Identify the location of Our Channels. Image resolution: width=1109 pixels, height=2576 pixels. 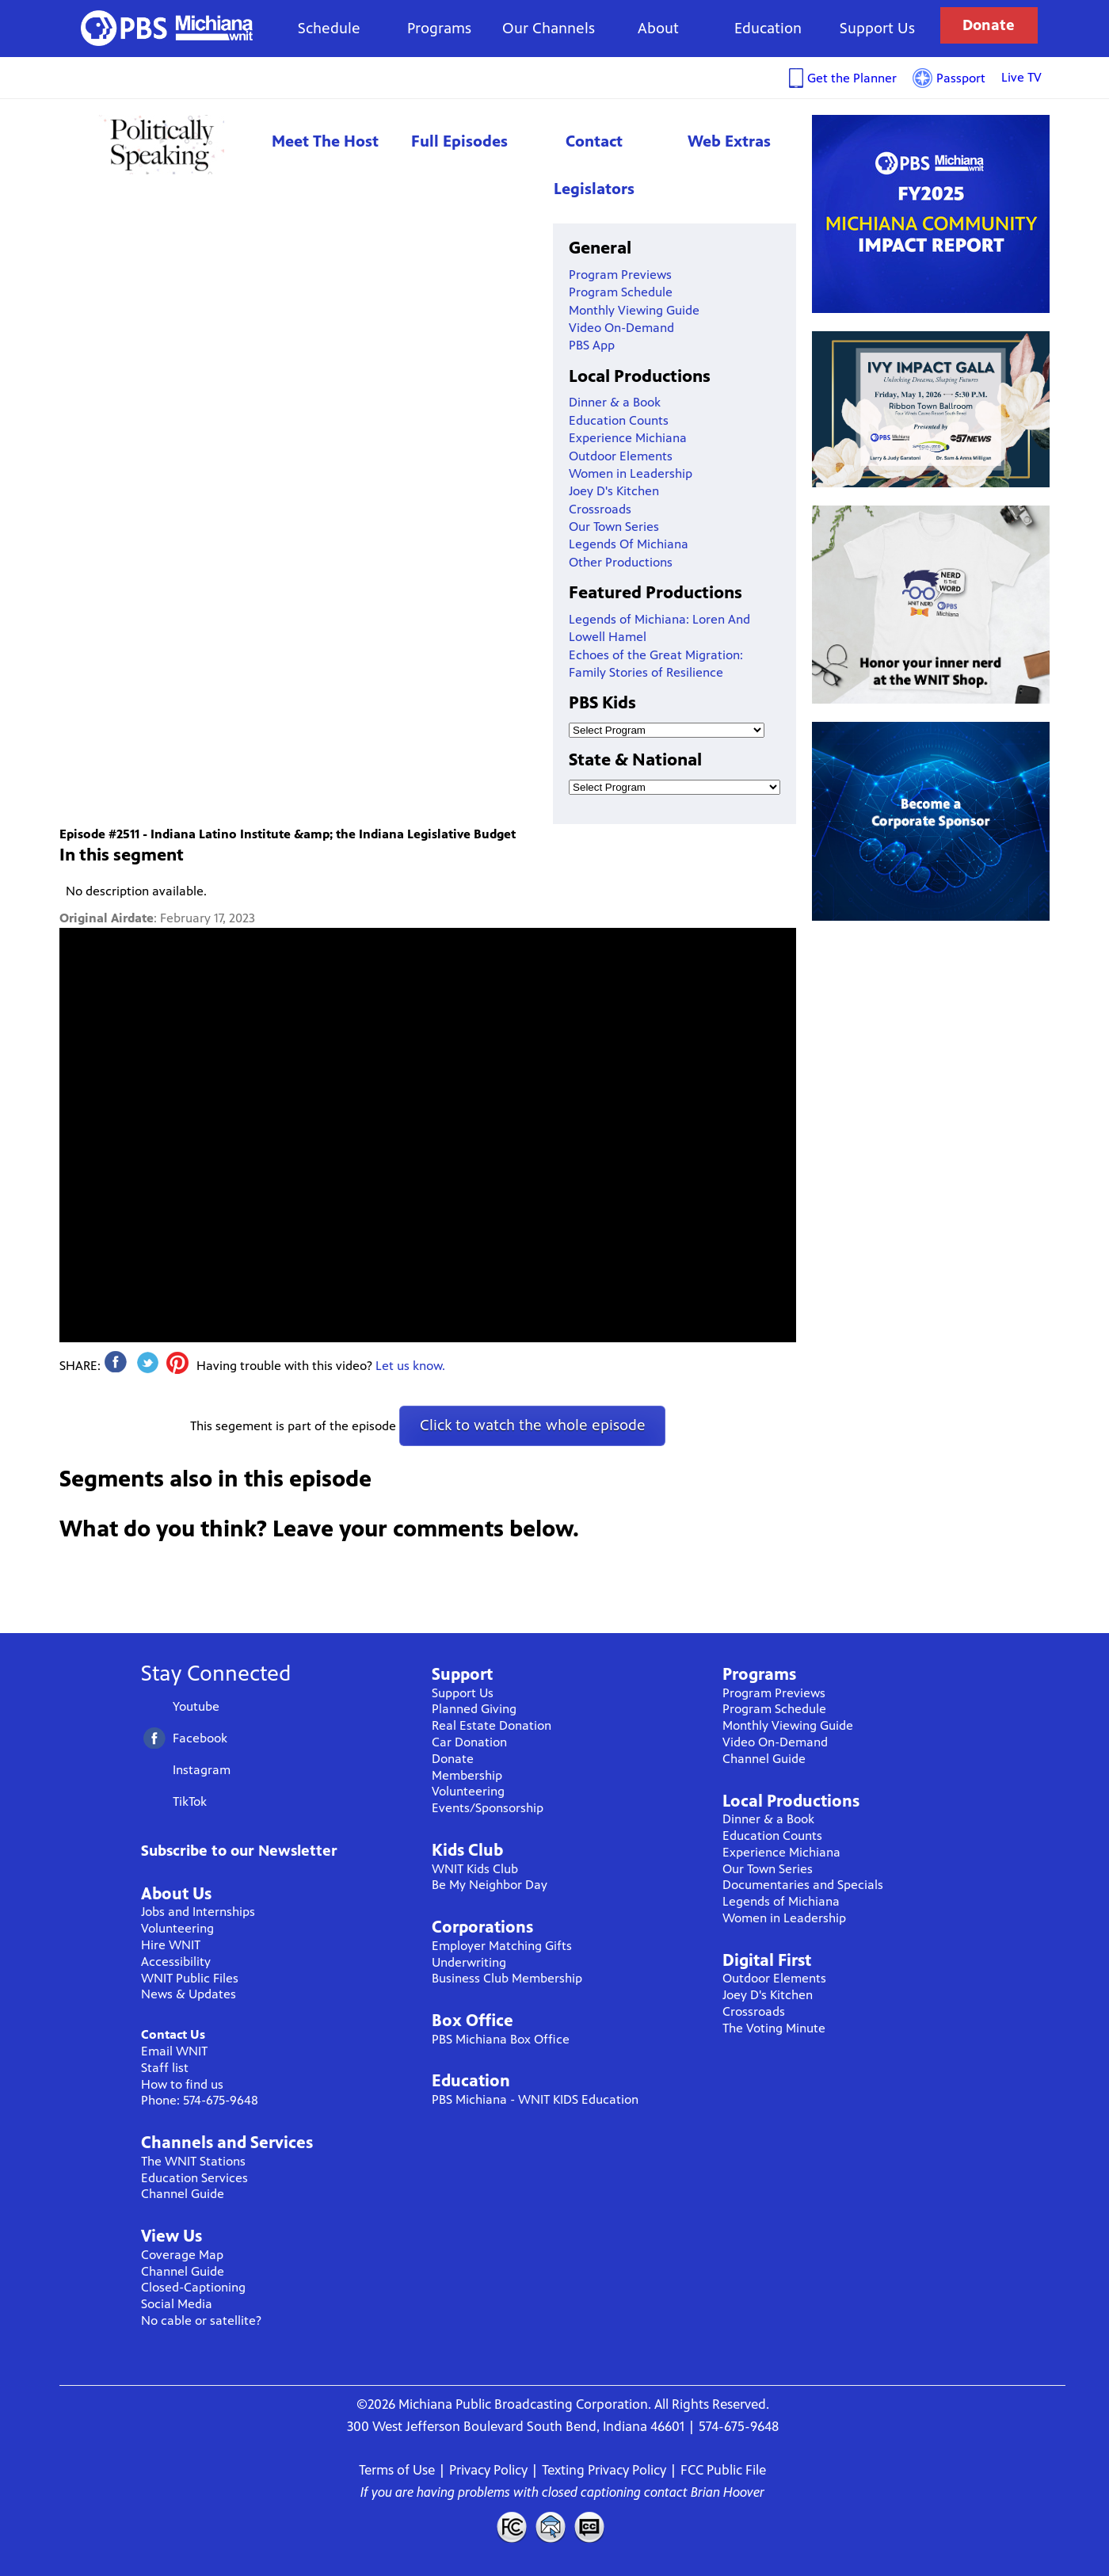
(548, 28).